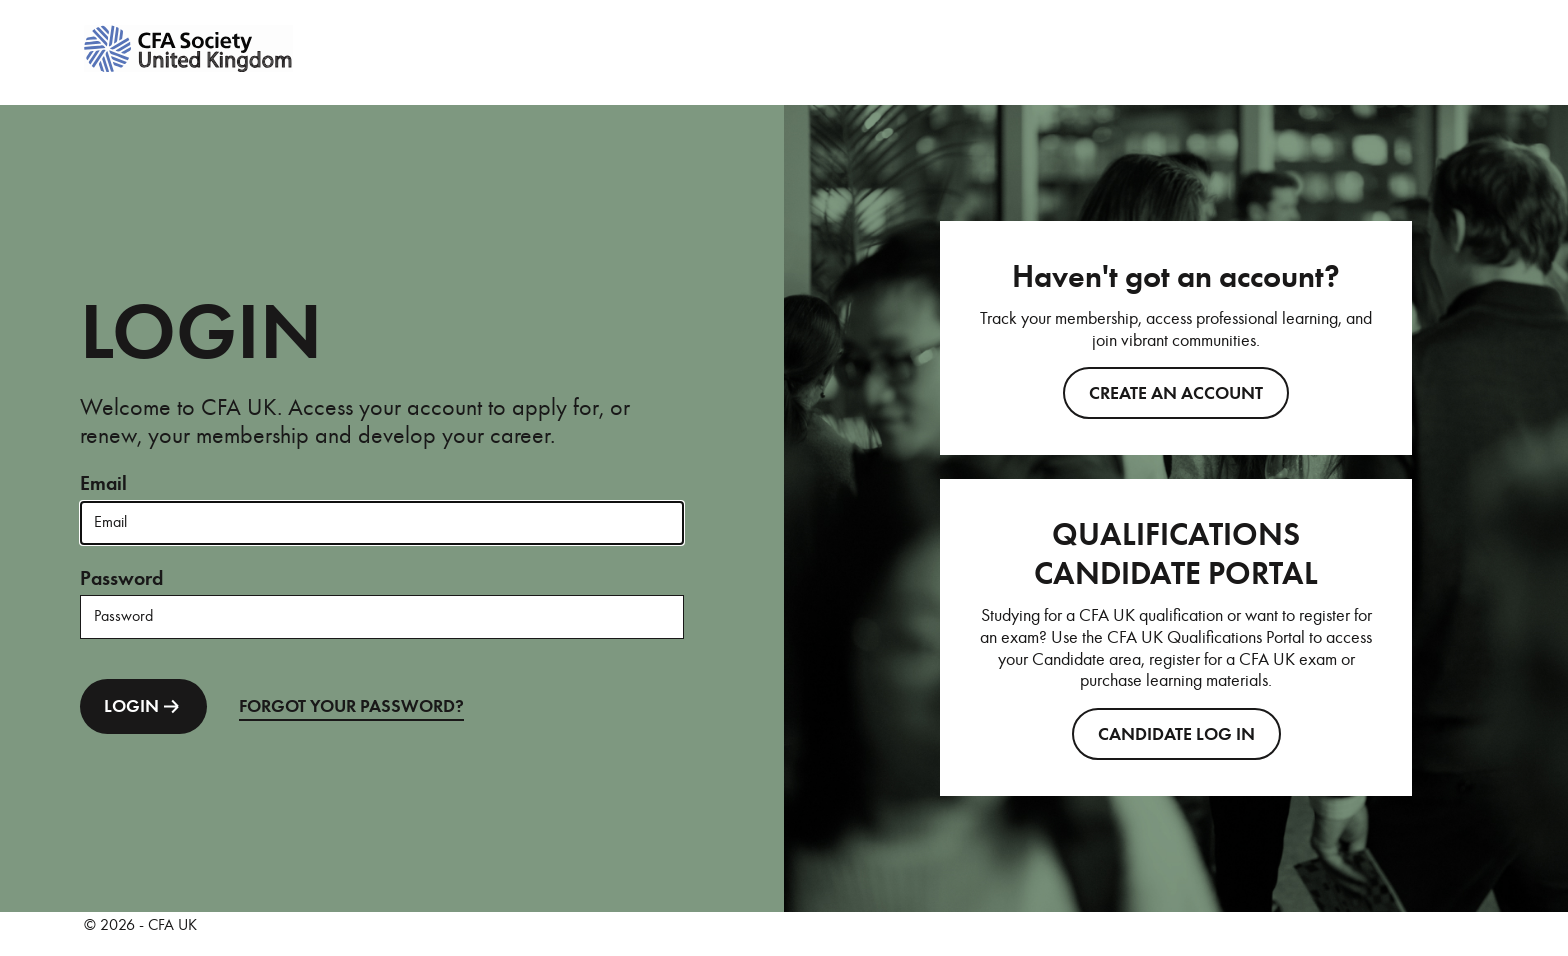 The height and width of the screenshot is (956, 1568). I want to click on Password, so click(121, 578).